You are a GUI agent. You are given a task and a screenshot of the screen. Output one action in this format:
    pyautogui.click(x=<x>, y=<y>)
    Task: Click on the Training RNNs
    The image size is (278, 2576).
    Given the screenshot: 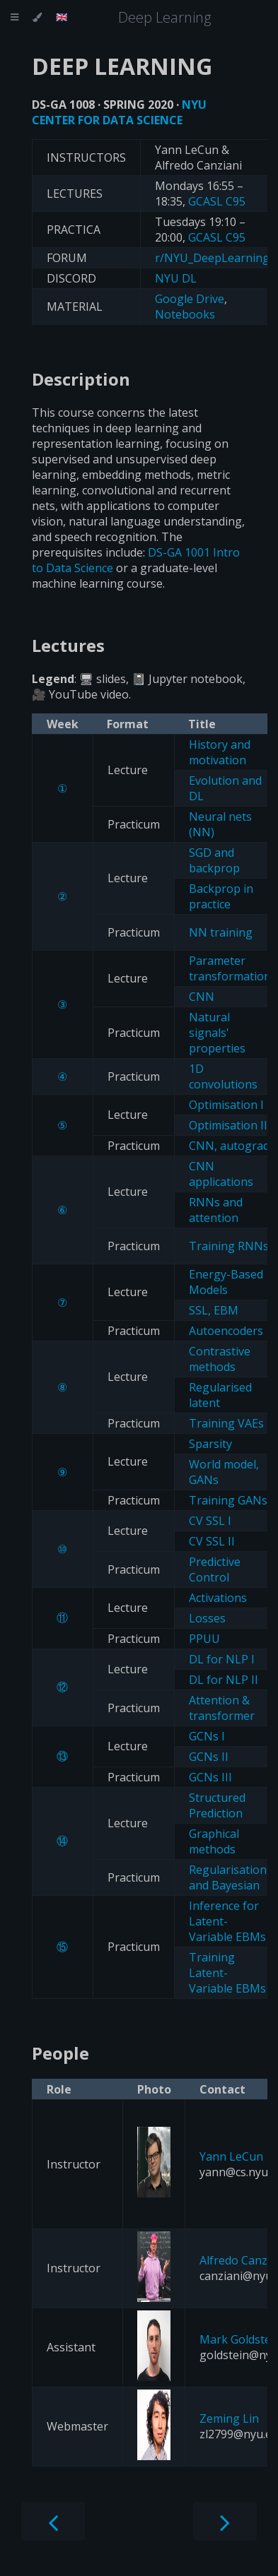 What is the action you would take?
    pyautogui.click(x=229, y=1246)
    